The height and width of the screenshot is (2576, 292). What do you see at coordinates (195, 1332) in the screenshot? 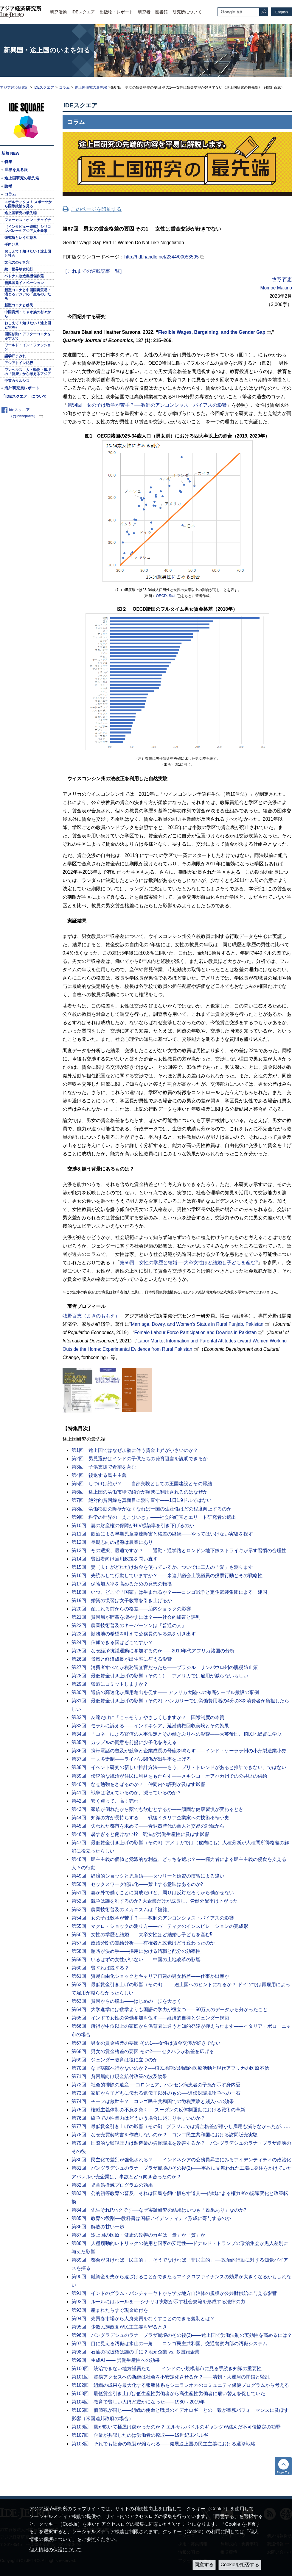
I see `Female Labour Force Participation and Dowries in Pakistan` at bounding box center [195, 1332].